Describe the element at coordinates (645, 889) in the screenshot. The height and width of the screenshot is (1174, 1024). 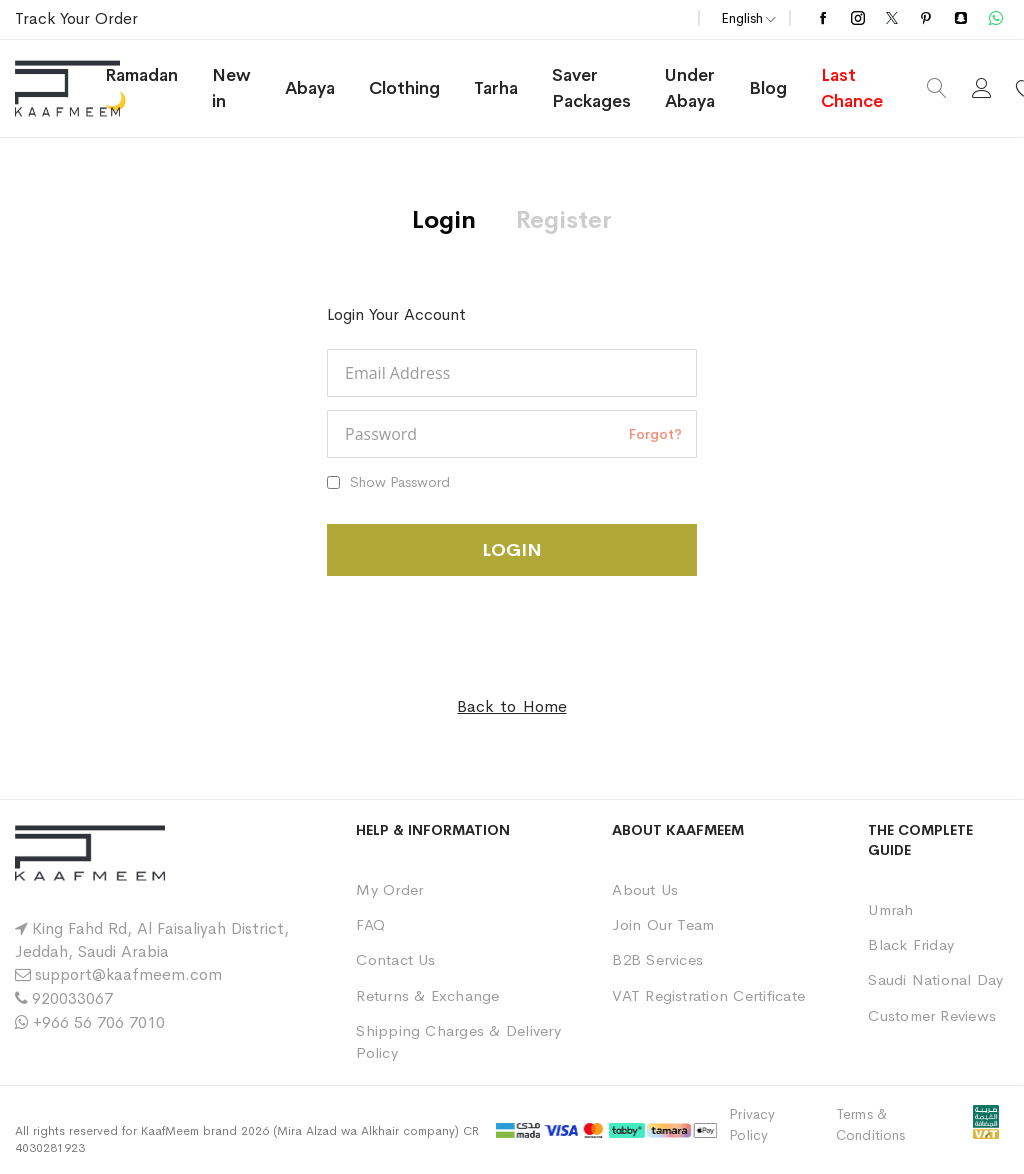
I see `About Us` at that location.